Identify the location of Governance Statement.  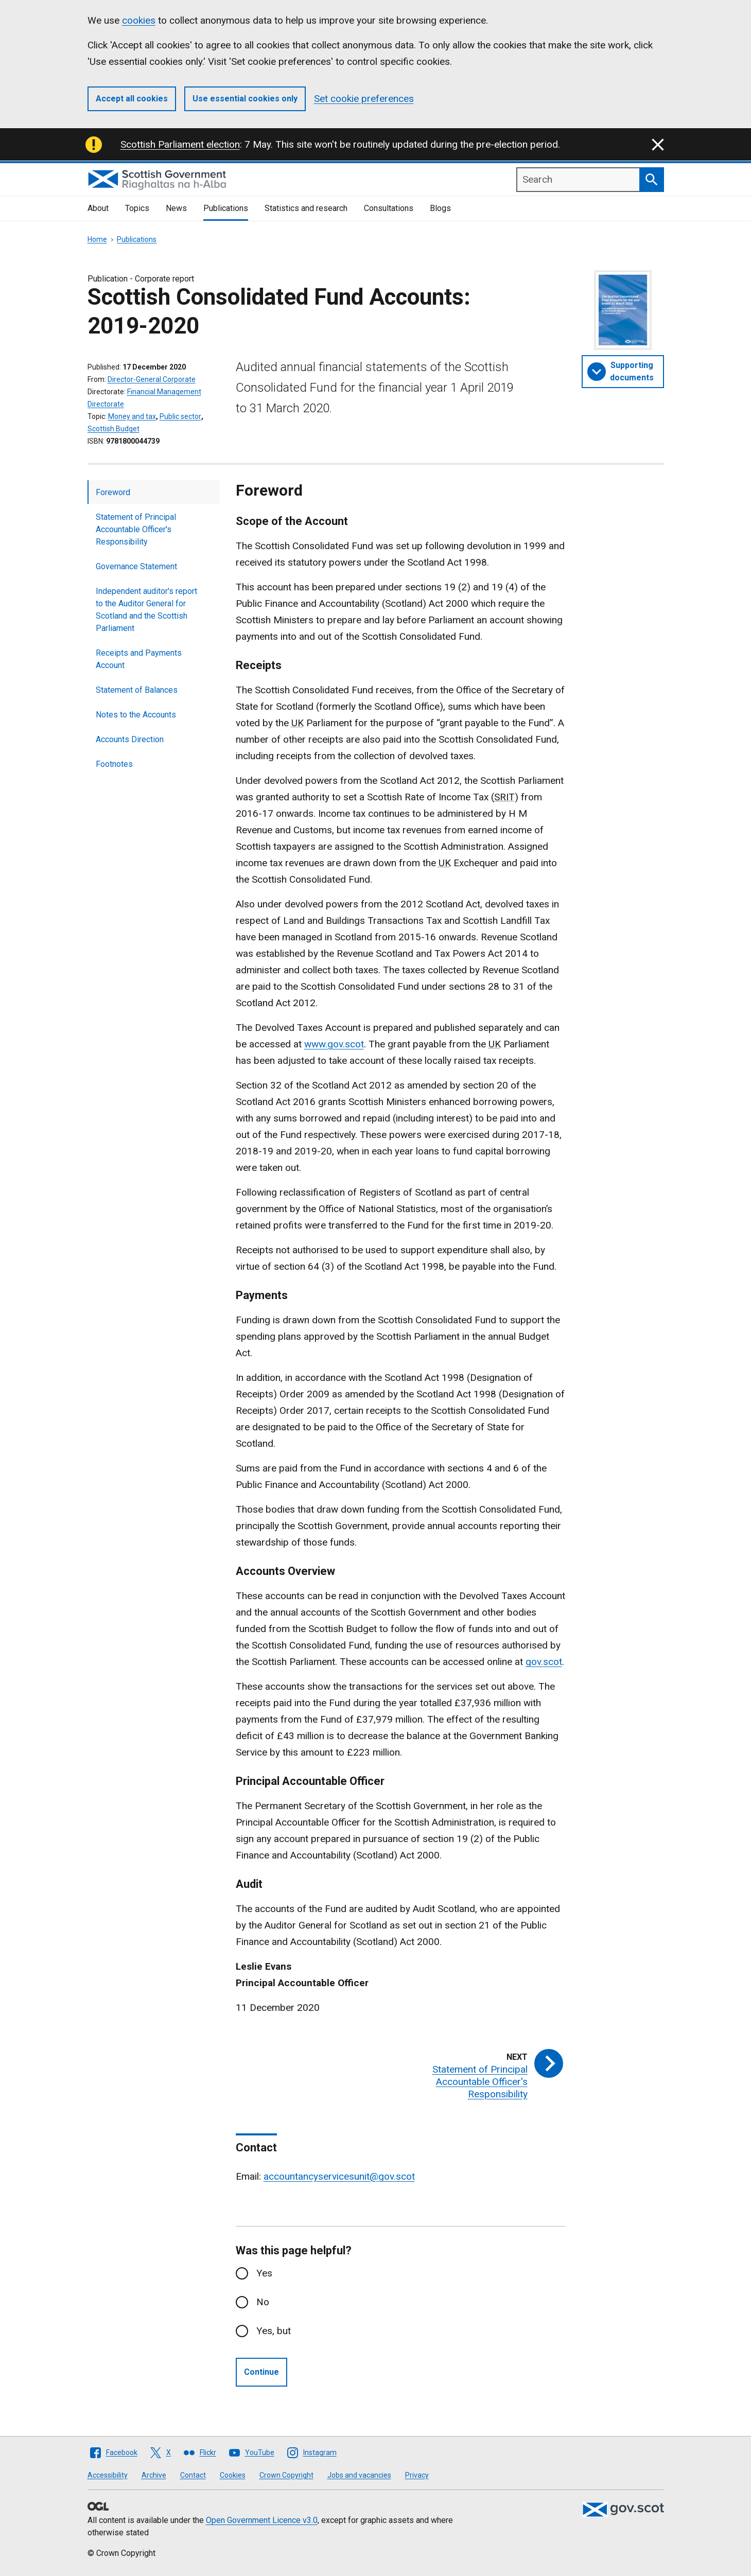
(136, 566).